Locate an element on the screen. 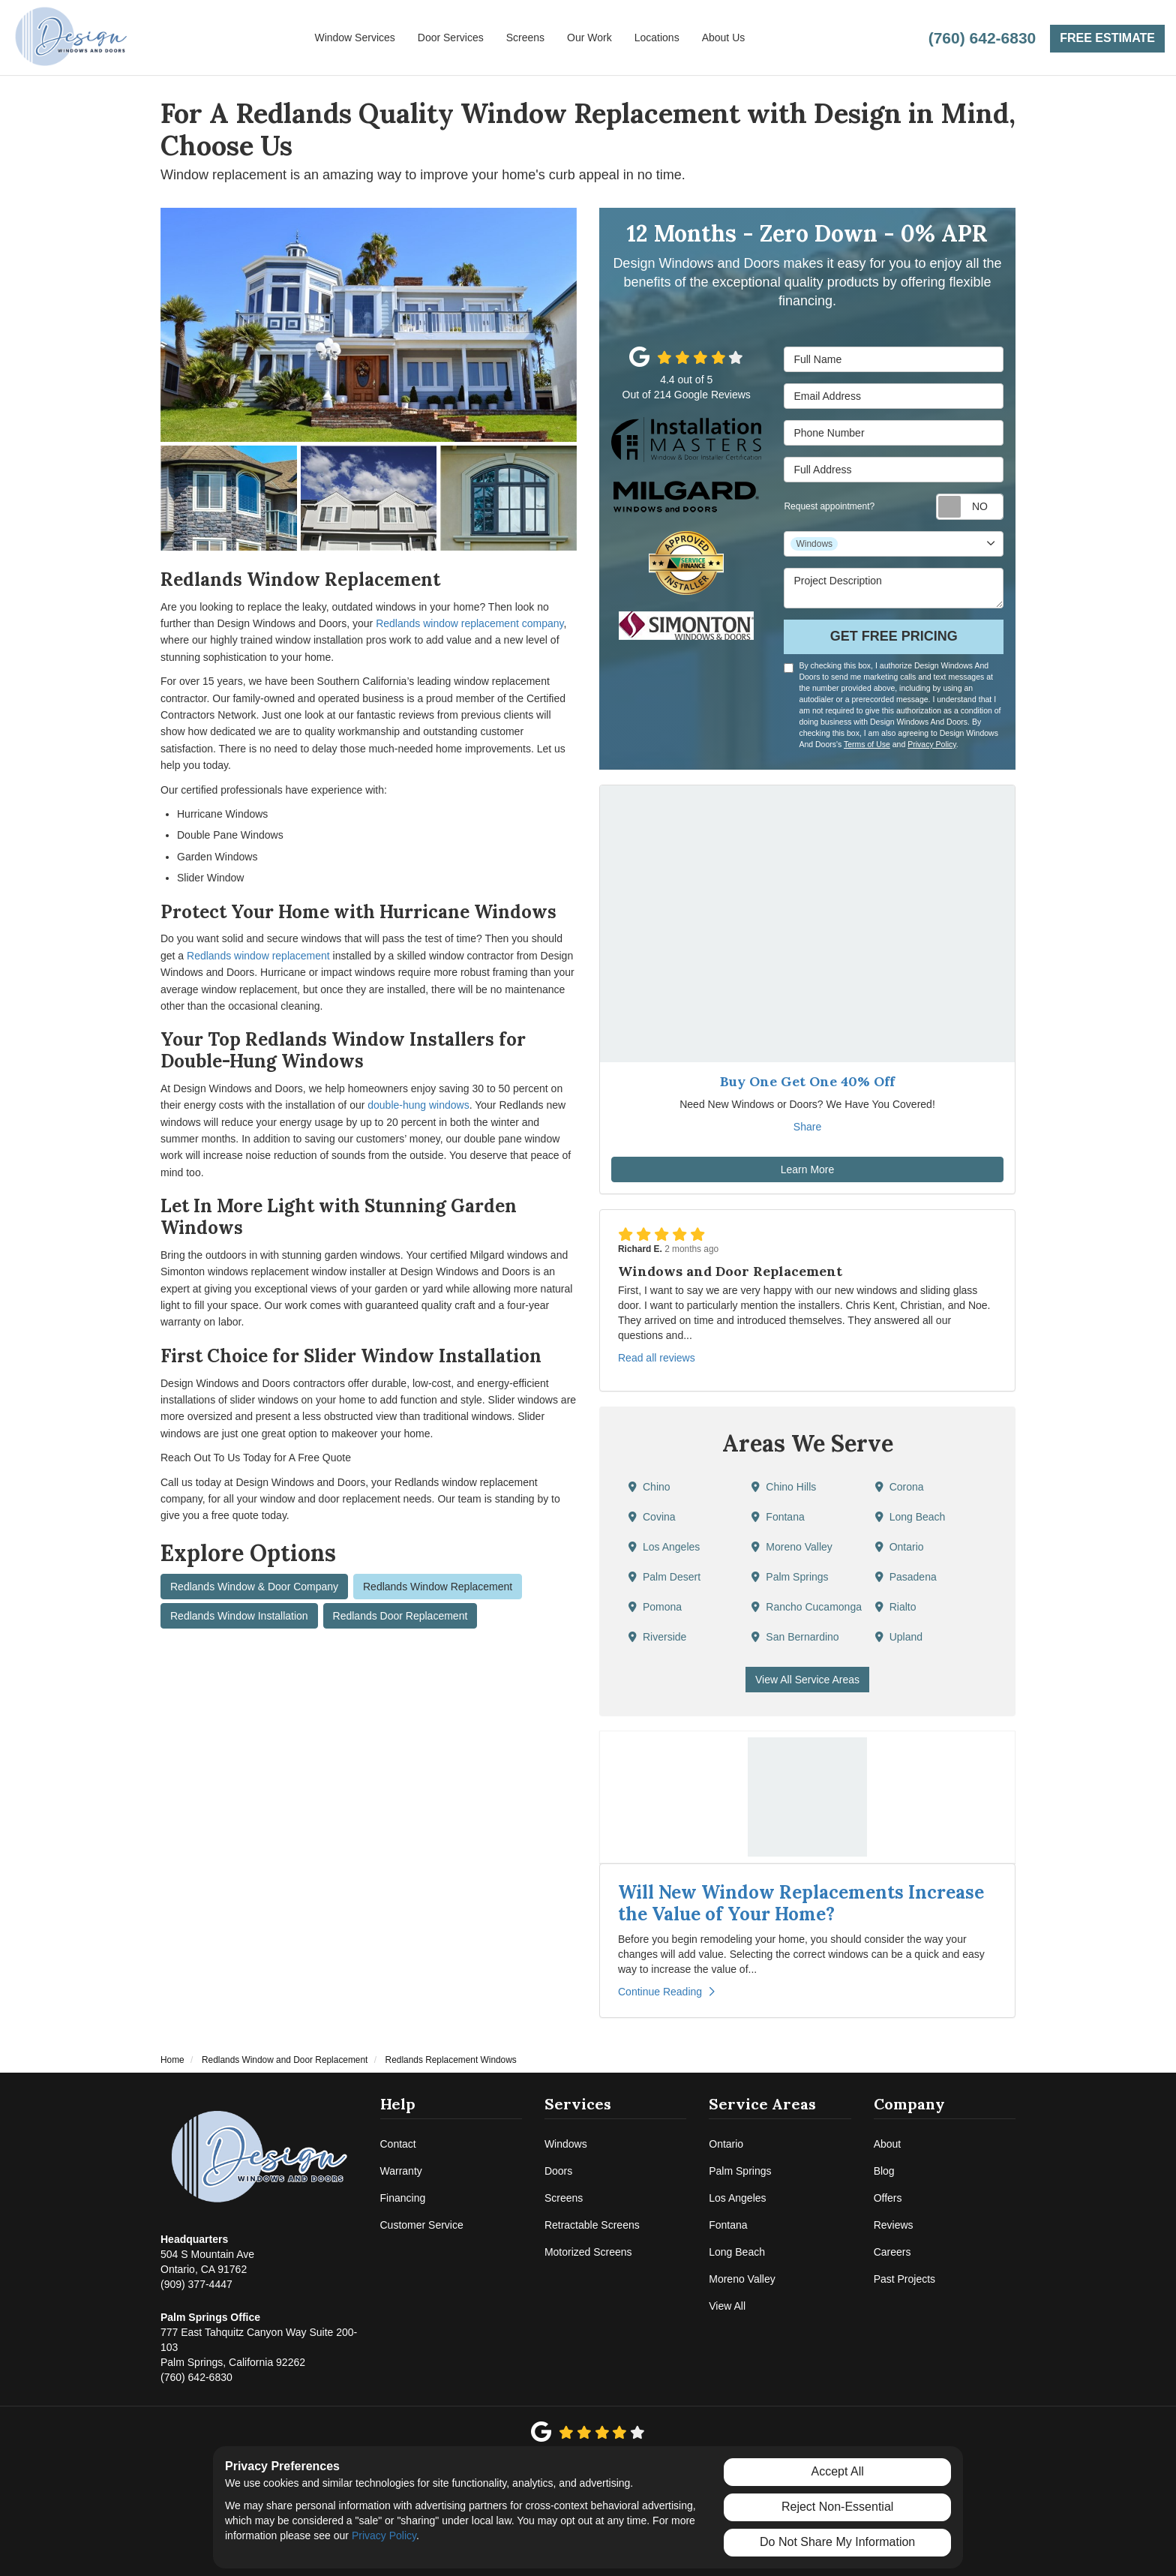 Image resolution: width=1176 pixels, height=2576 pixels. Get Free Pricing is located at coordinates (894, 636).